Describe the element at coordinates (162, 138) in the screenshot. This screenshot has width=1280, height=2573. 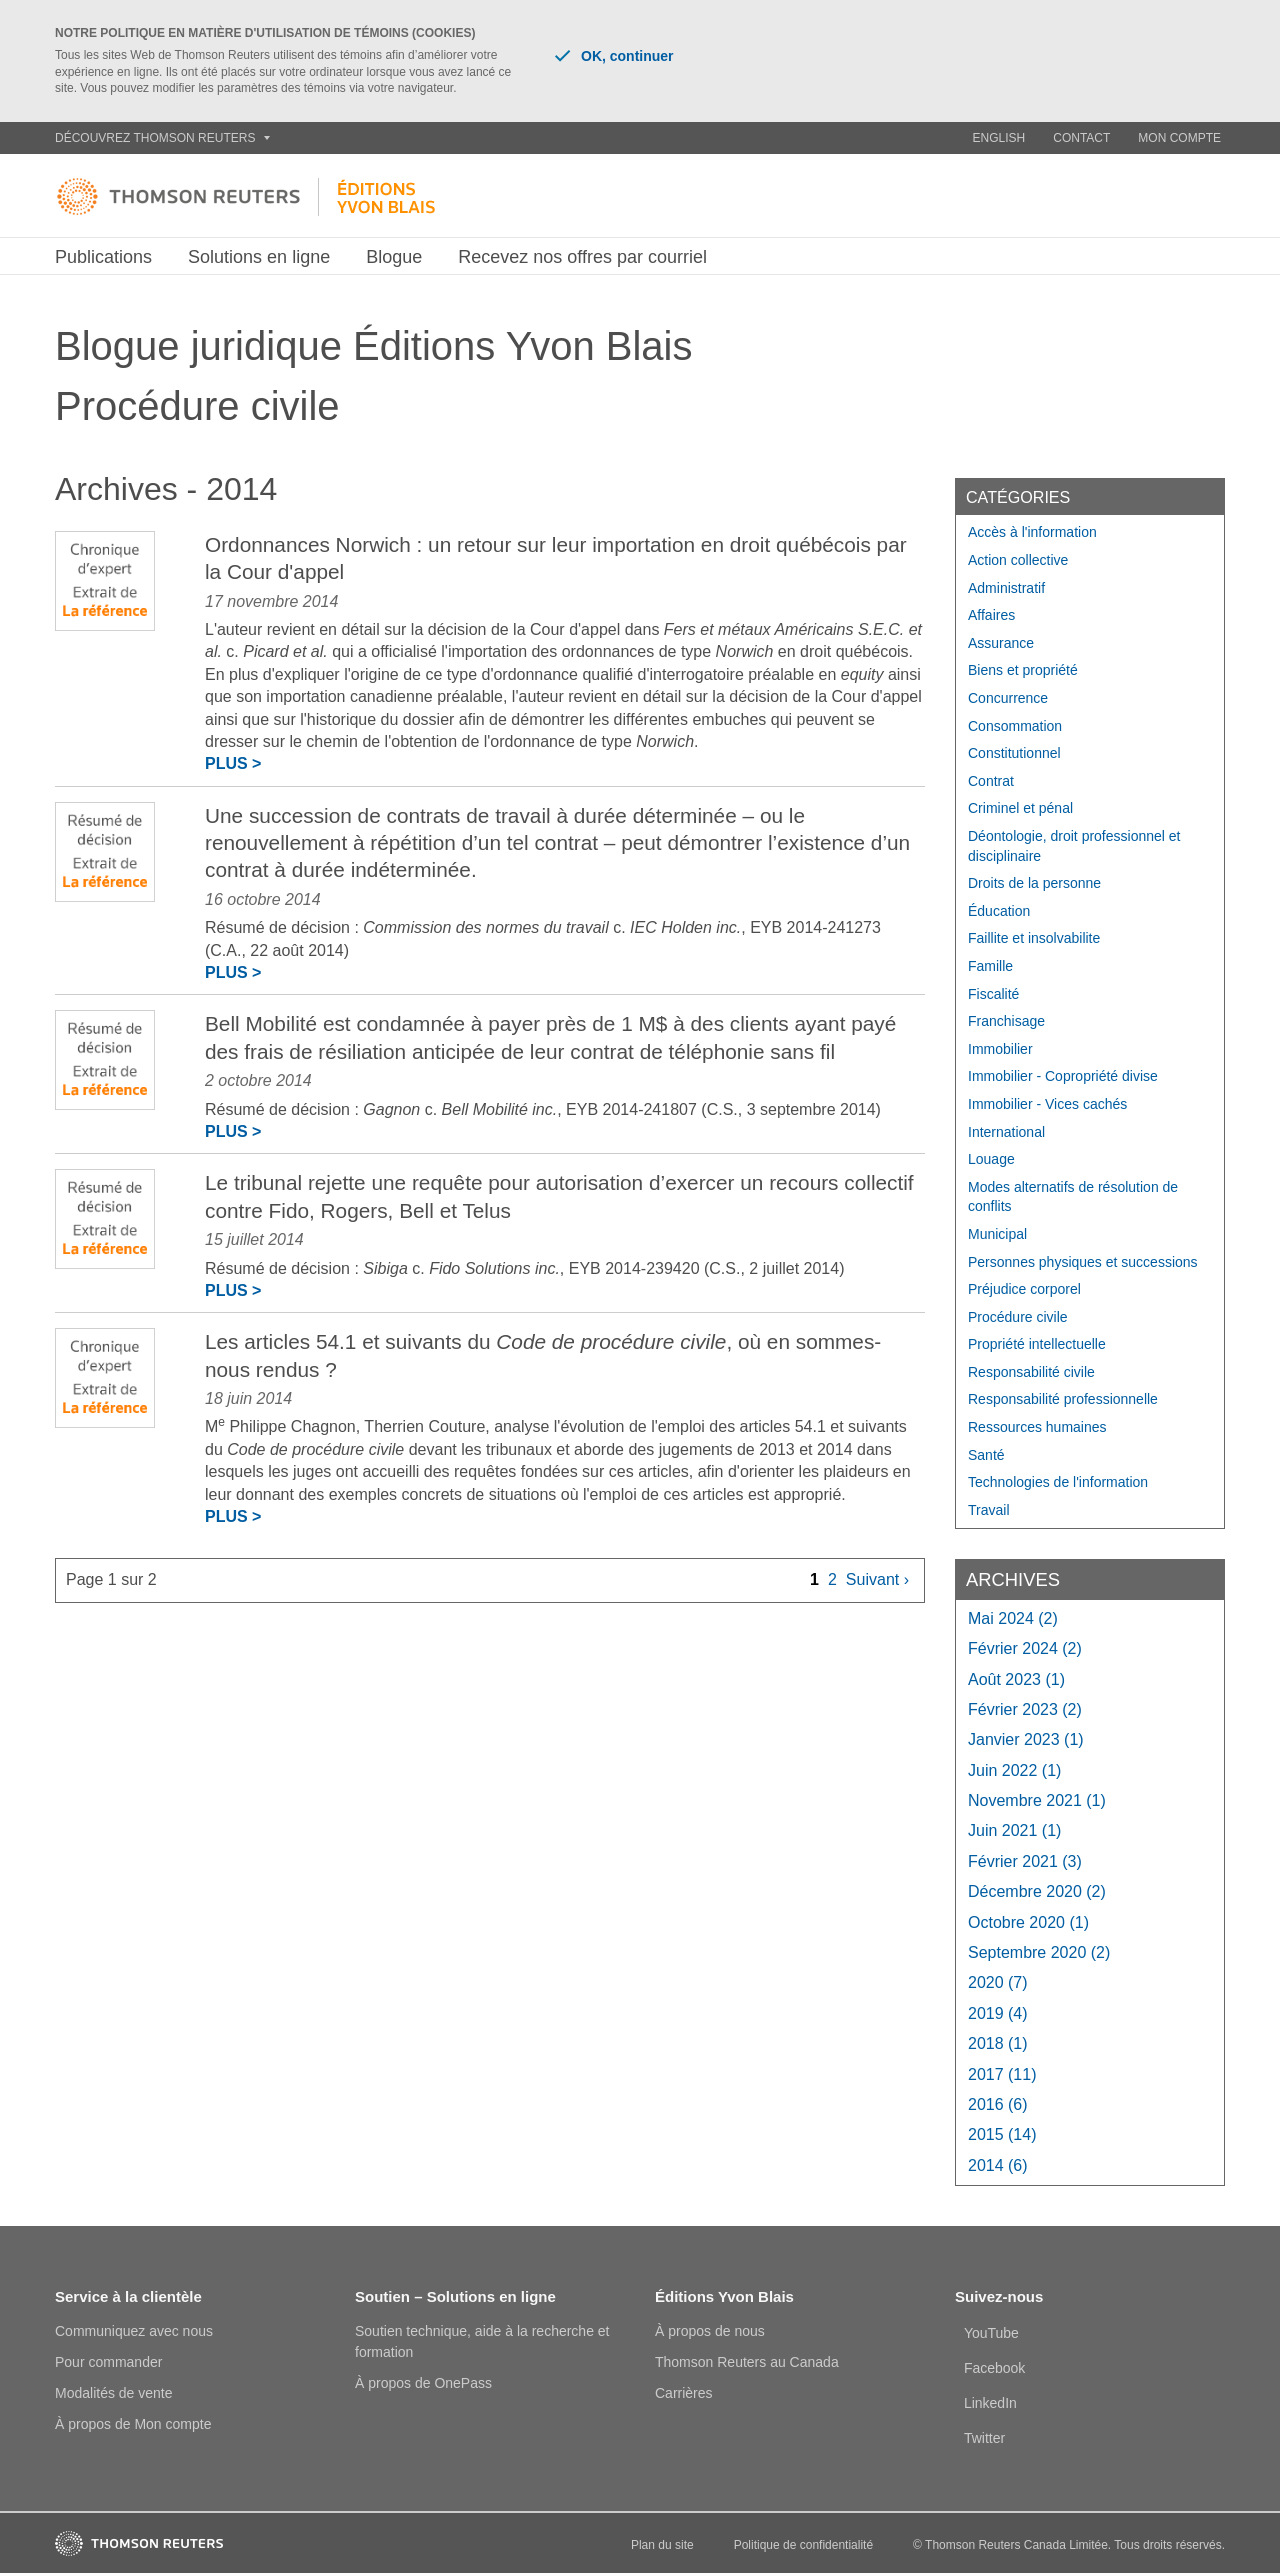
I see `Découvrez Thomson Reuters [button]` at that location.